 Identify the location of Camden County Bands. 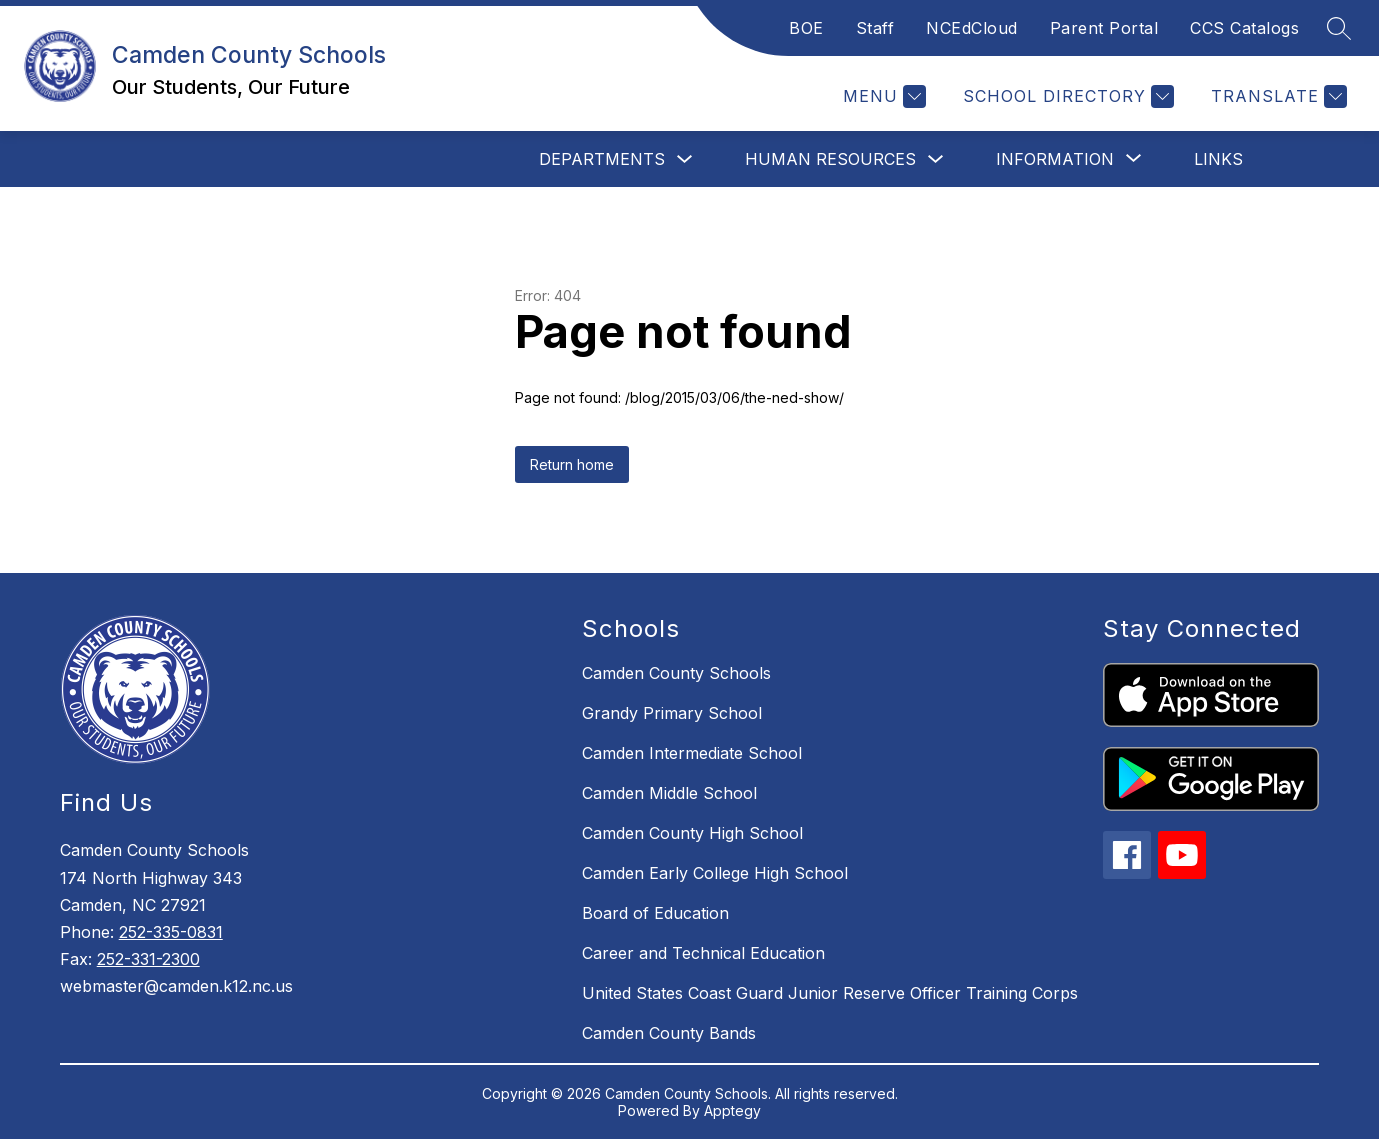
(669, 1033).